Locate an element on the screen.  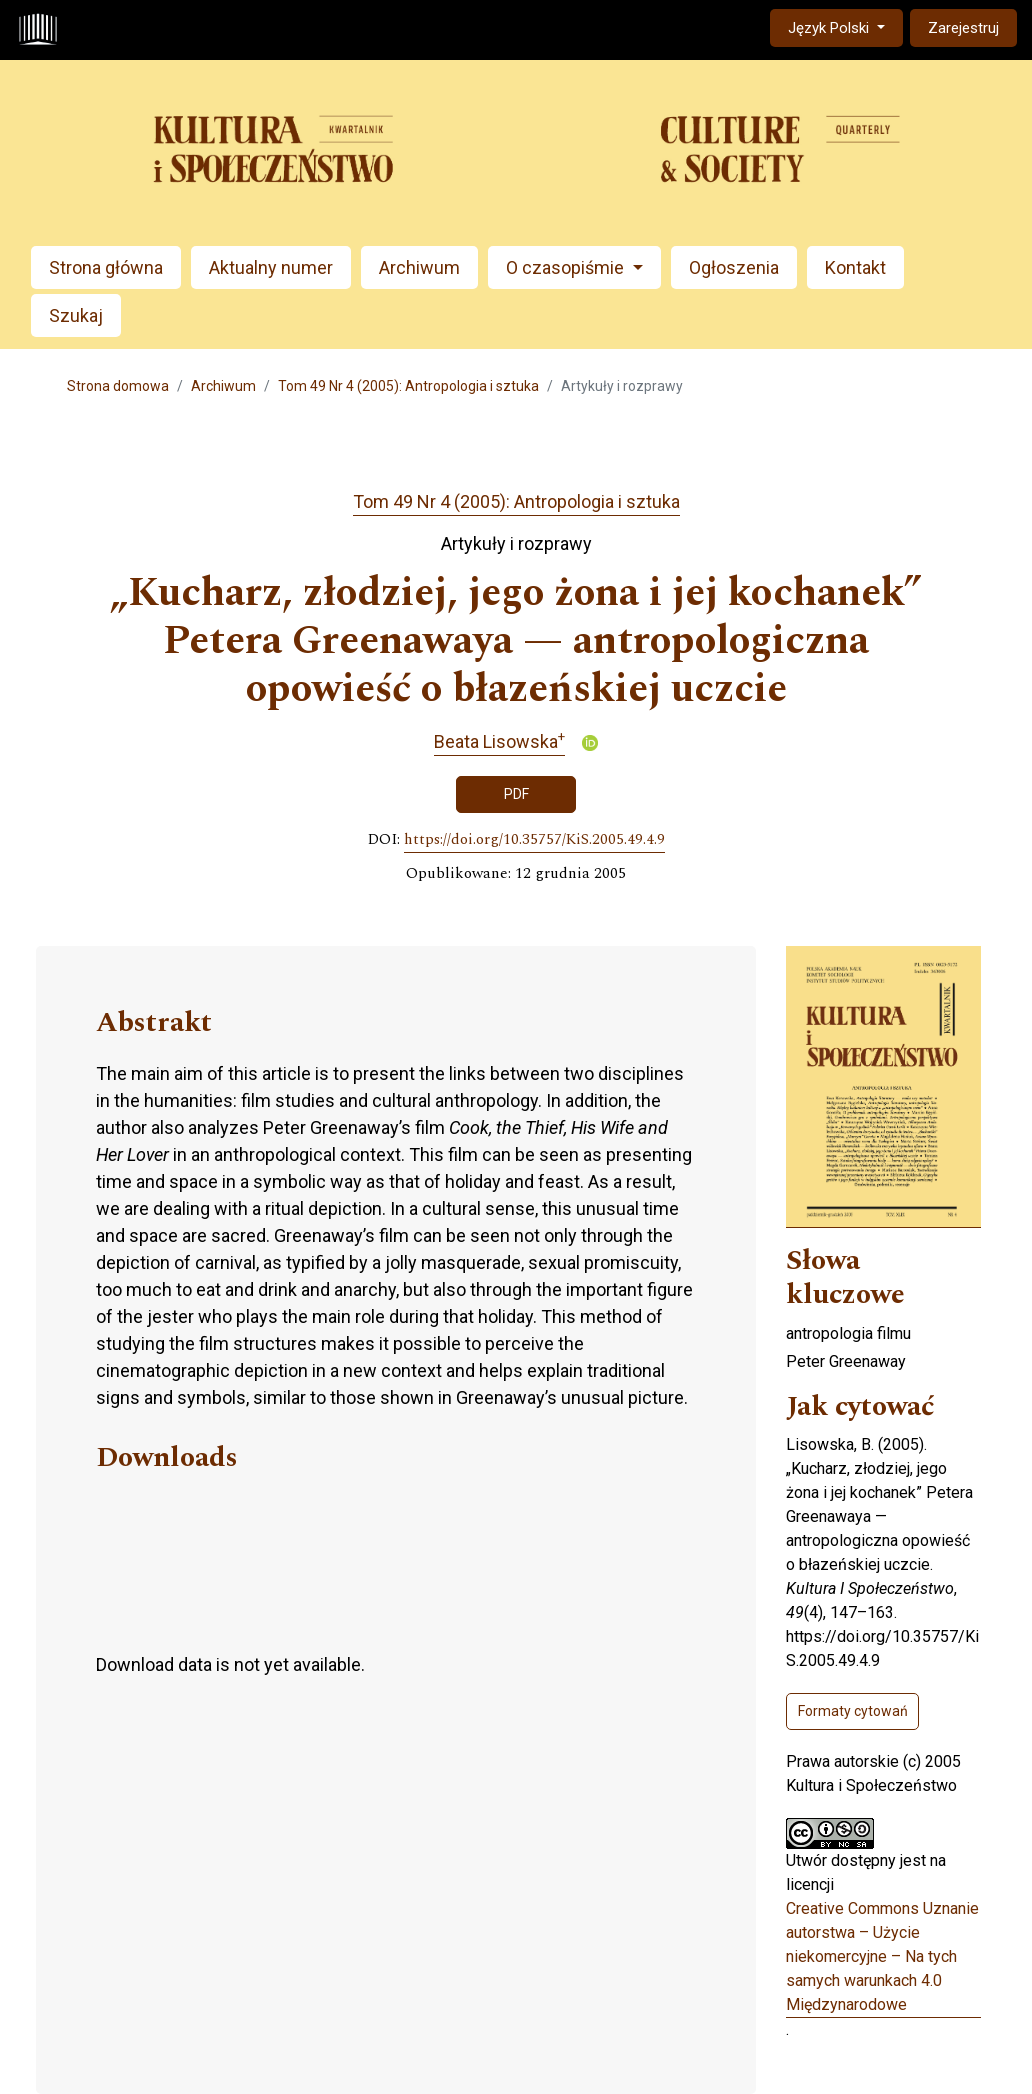
Język Polski is located at coordinates (845, 26).